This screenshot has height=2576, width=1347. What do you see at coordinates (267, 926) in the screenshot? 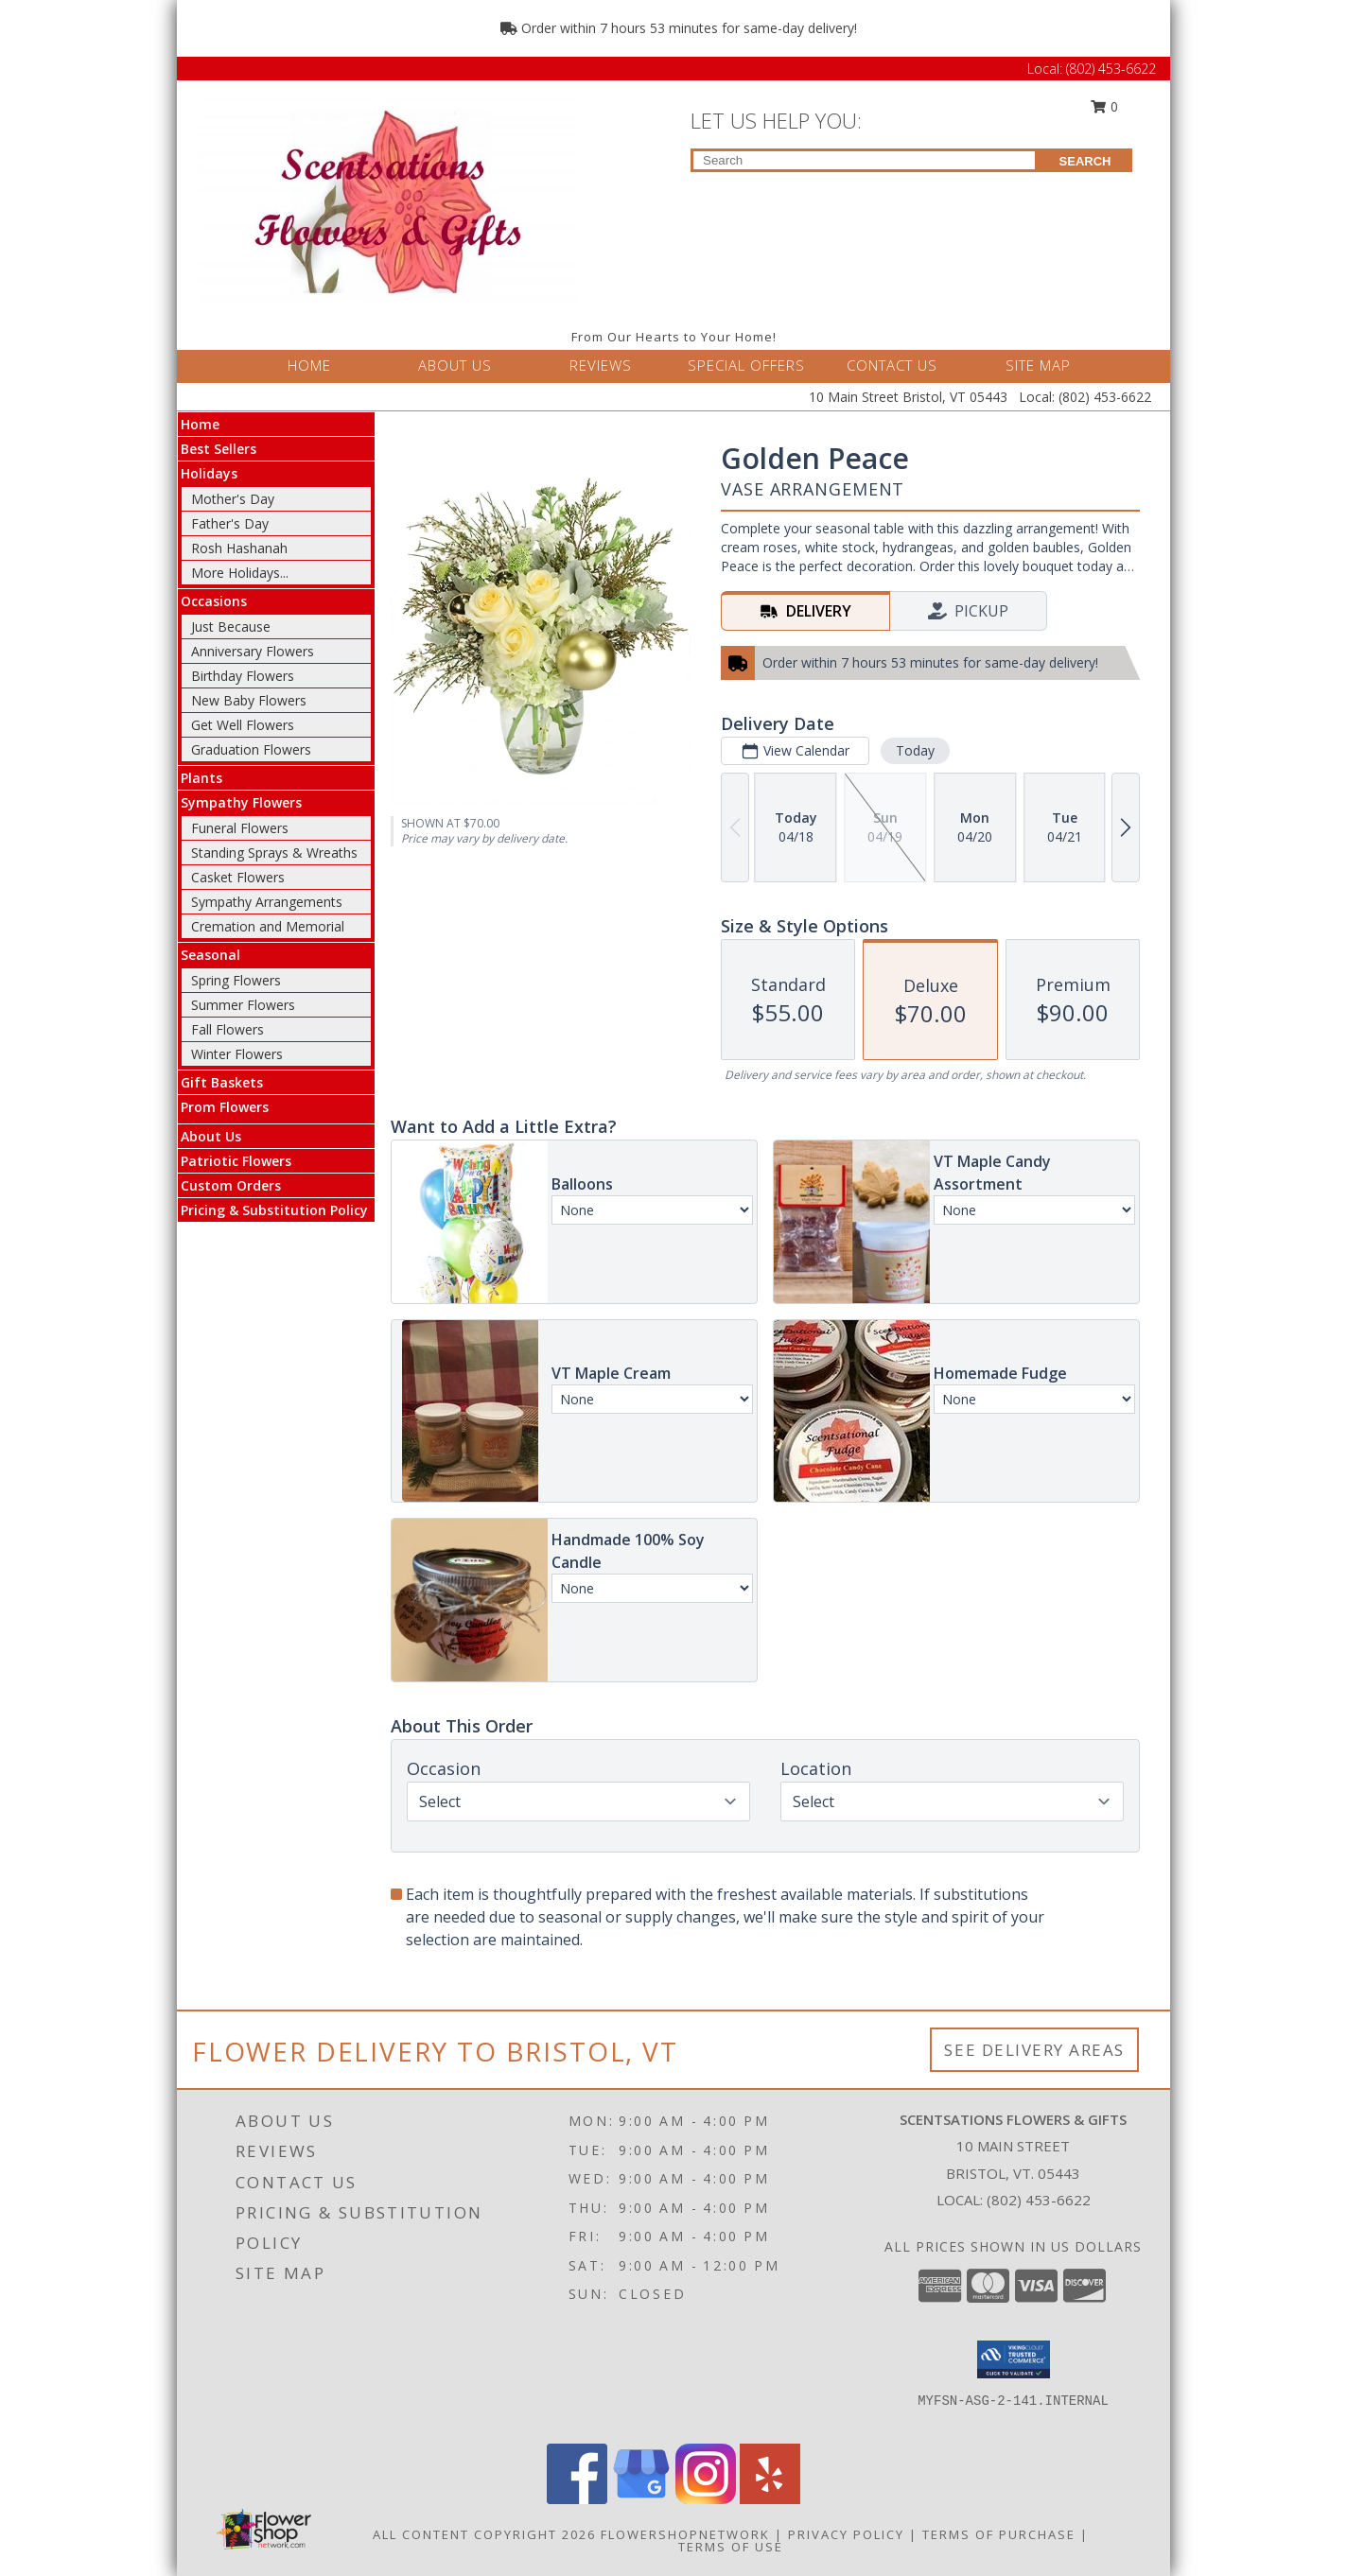
I see `Cremation and Memorial` at bounding box center [267, 926].